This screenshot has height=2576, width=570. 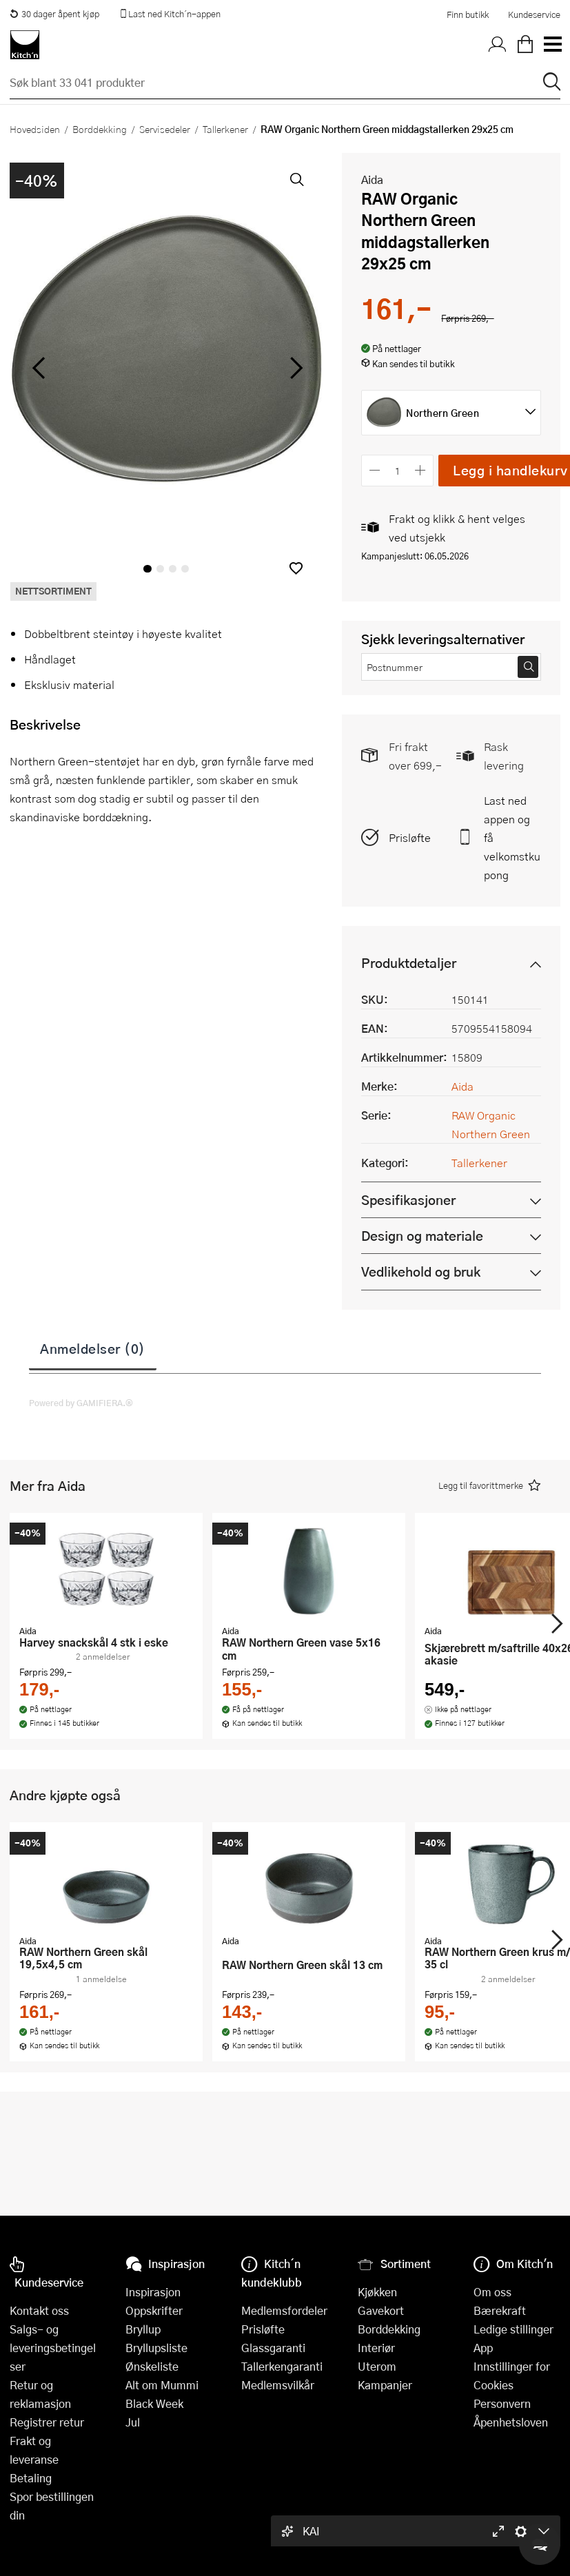 What do you see at coordinates (35, 129) in the screenshot?
I see `Hovedsiden` at bounding box center [35, 129].